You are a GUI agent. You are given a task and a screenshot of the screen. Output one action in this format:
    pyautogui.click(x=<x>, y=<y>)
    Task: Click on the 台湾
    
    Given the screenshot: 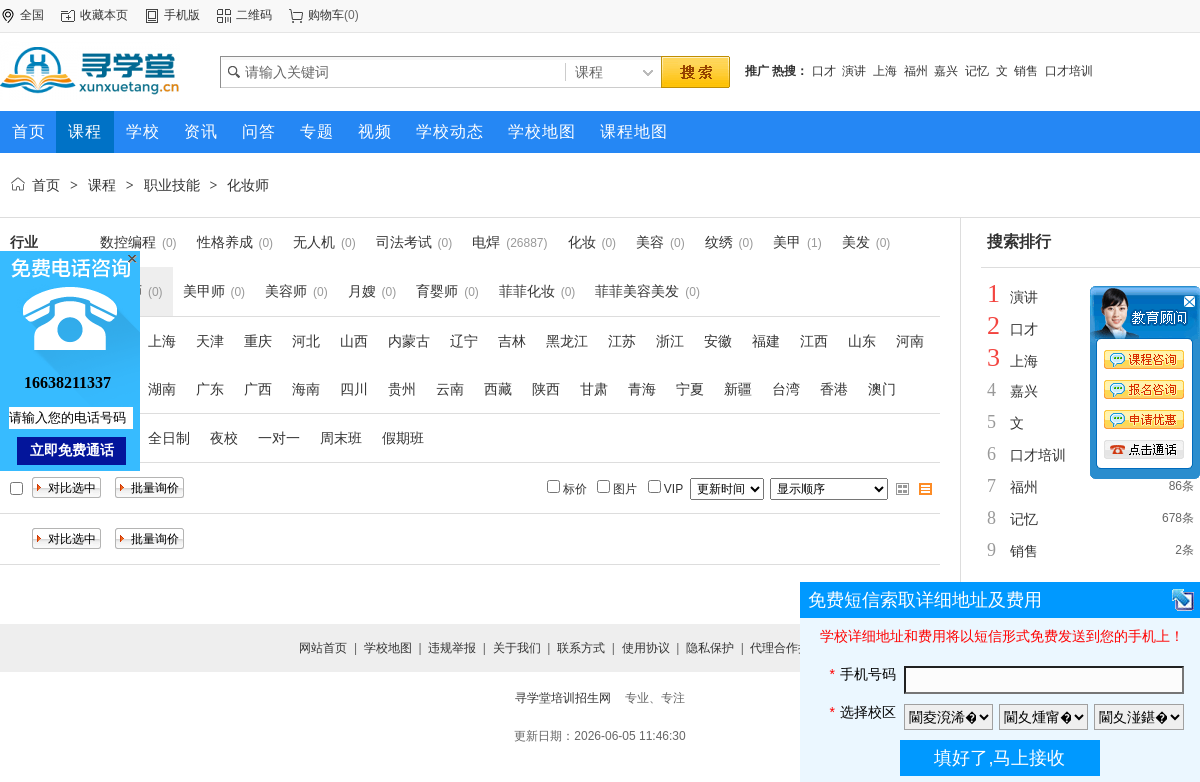 What is the action you would take?
    pyautogui.click(x=786, y=389)
    